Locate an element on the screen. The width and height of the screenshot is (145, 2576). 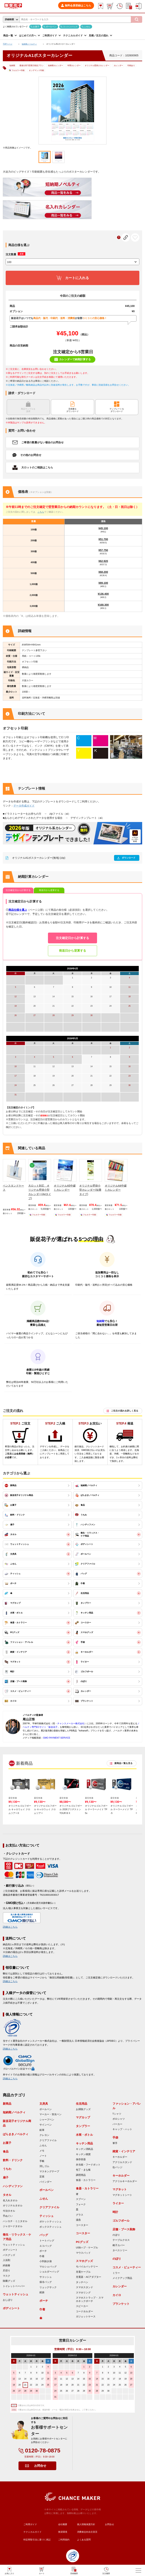
推奨環境 is located at coordinates (62, 2532).